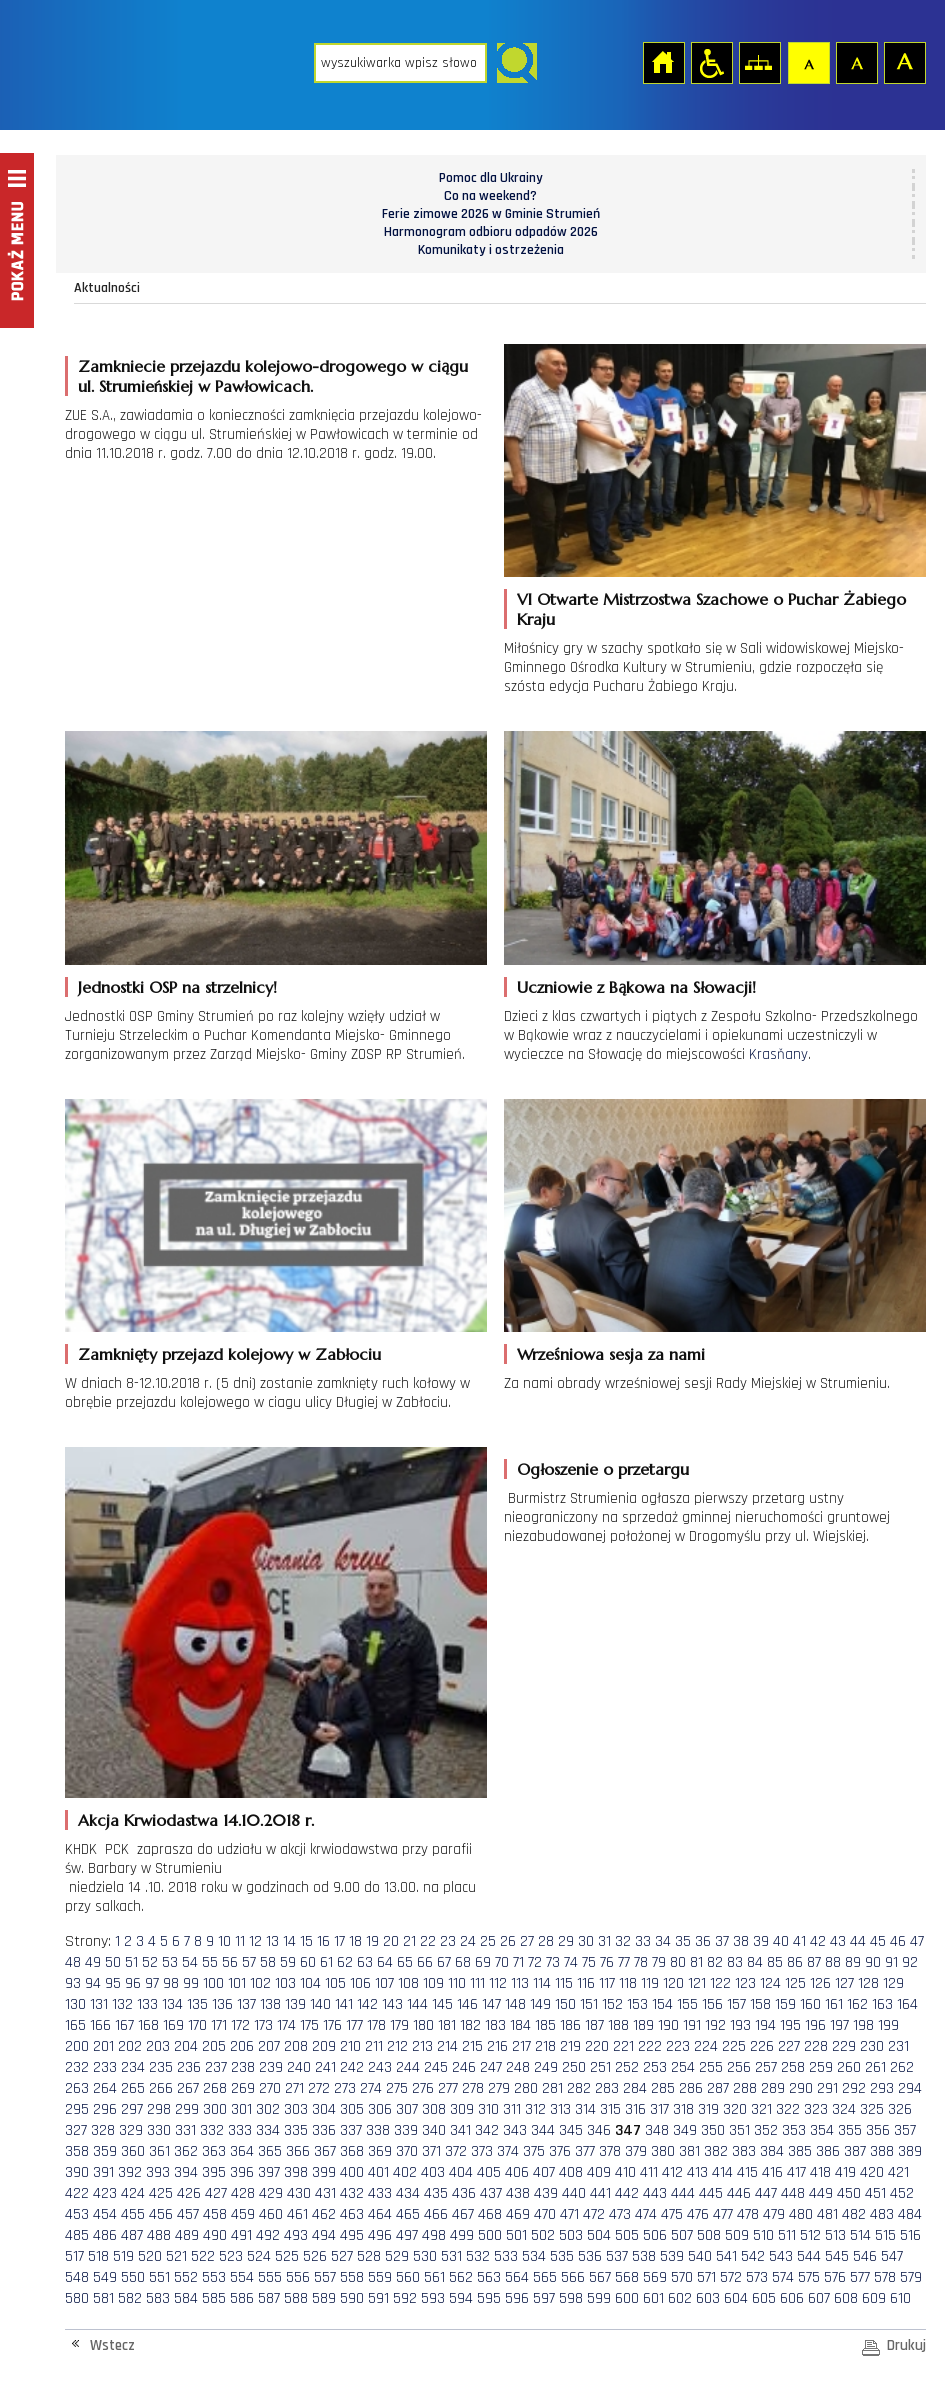  What do you see at coordinates (765, 2025) in the screenshot?
I see `194` at bounding box center [765, 2025].